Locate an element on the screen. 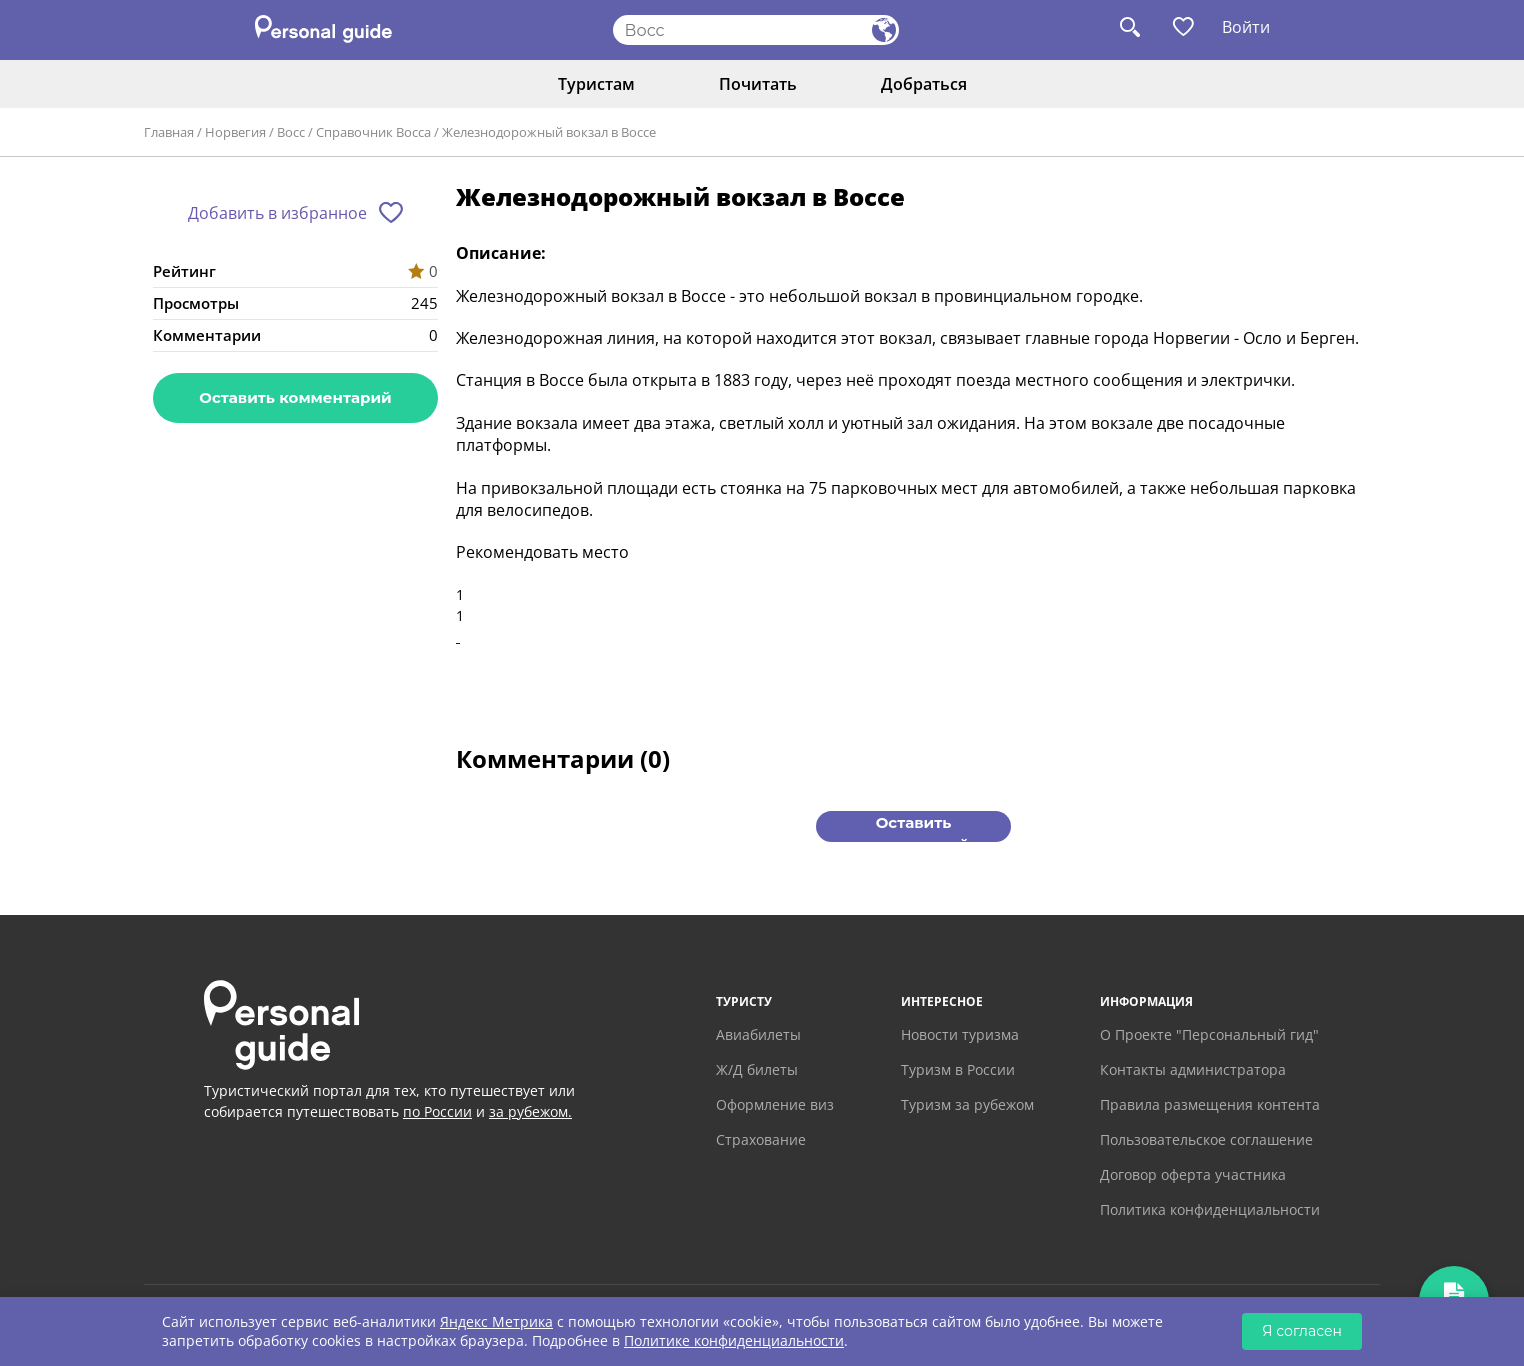 This screenshot has width=1524, height=1366. Железнодорожный вокзал в Воссе is located at coordinates (549, 132).